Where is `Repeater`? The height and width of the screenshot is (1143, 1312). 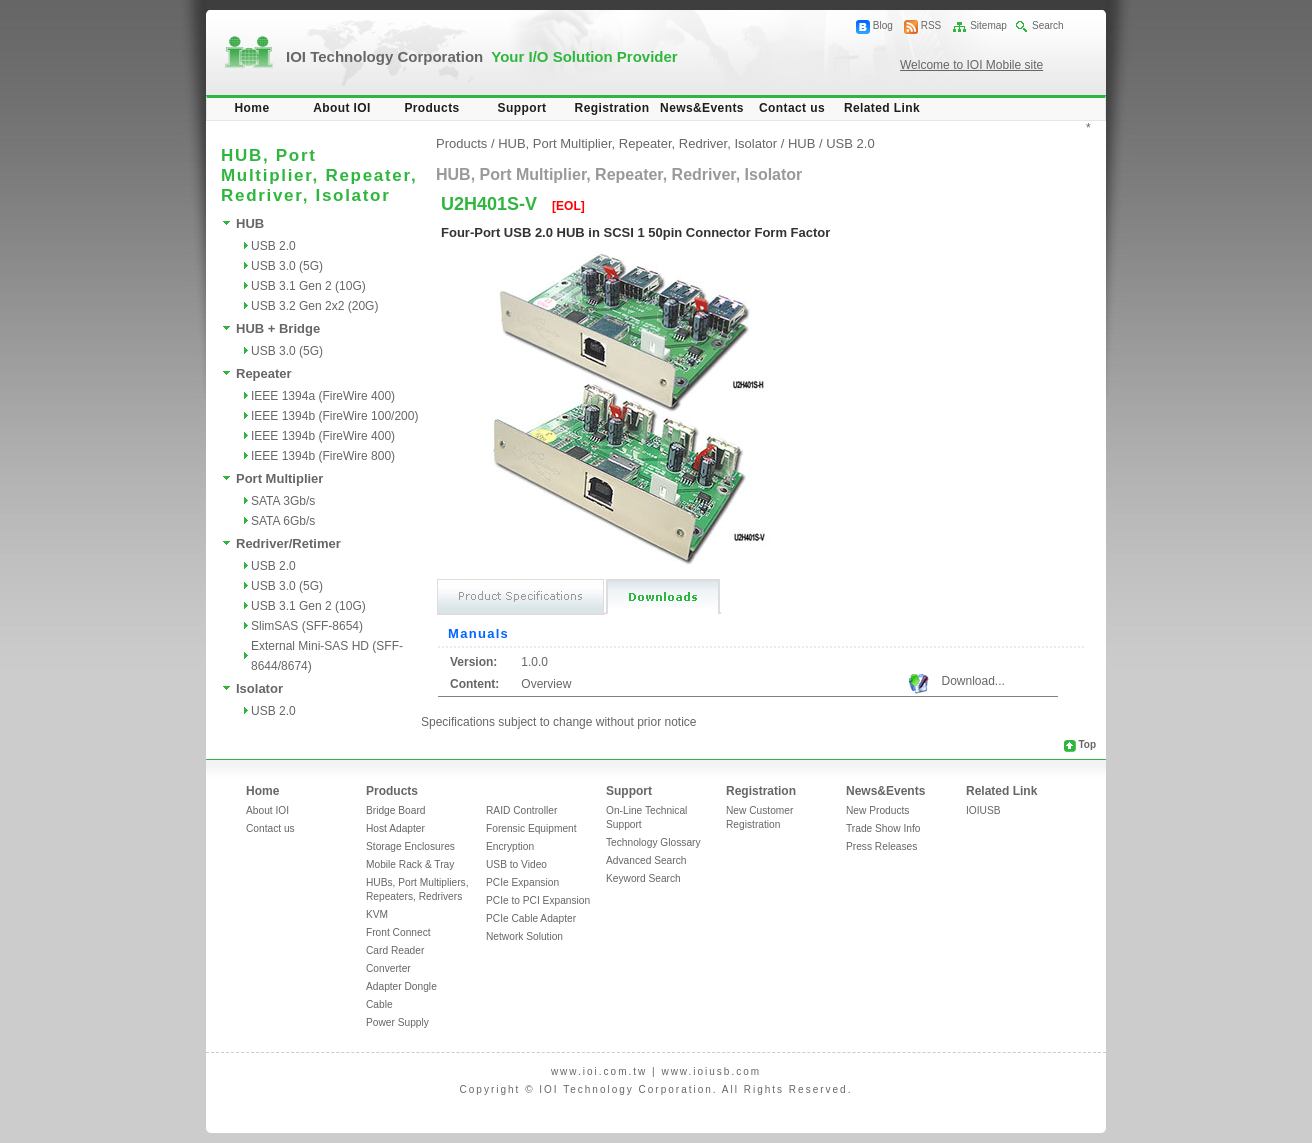
Repeater is located at coordinates (264, 373).